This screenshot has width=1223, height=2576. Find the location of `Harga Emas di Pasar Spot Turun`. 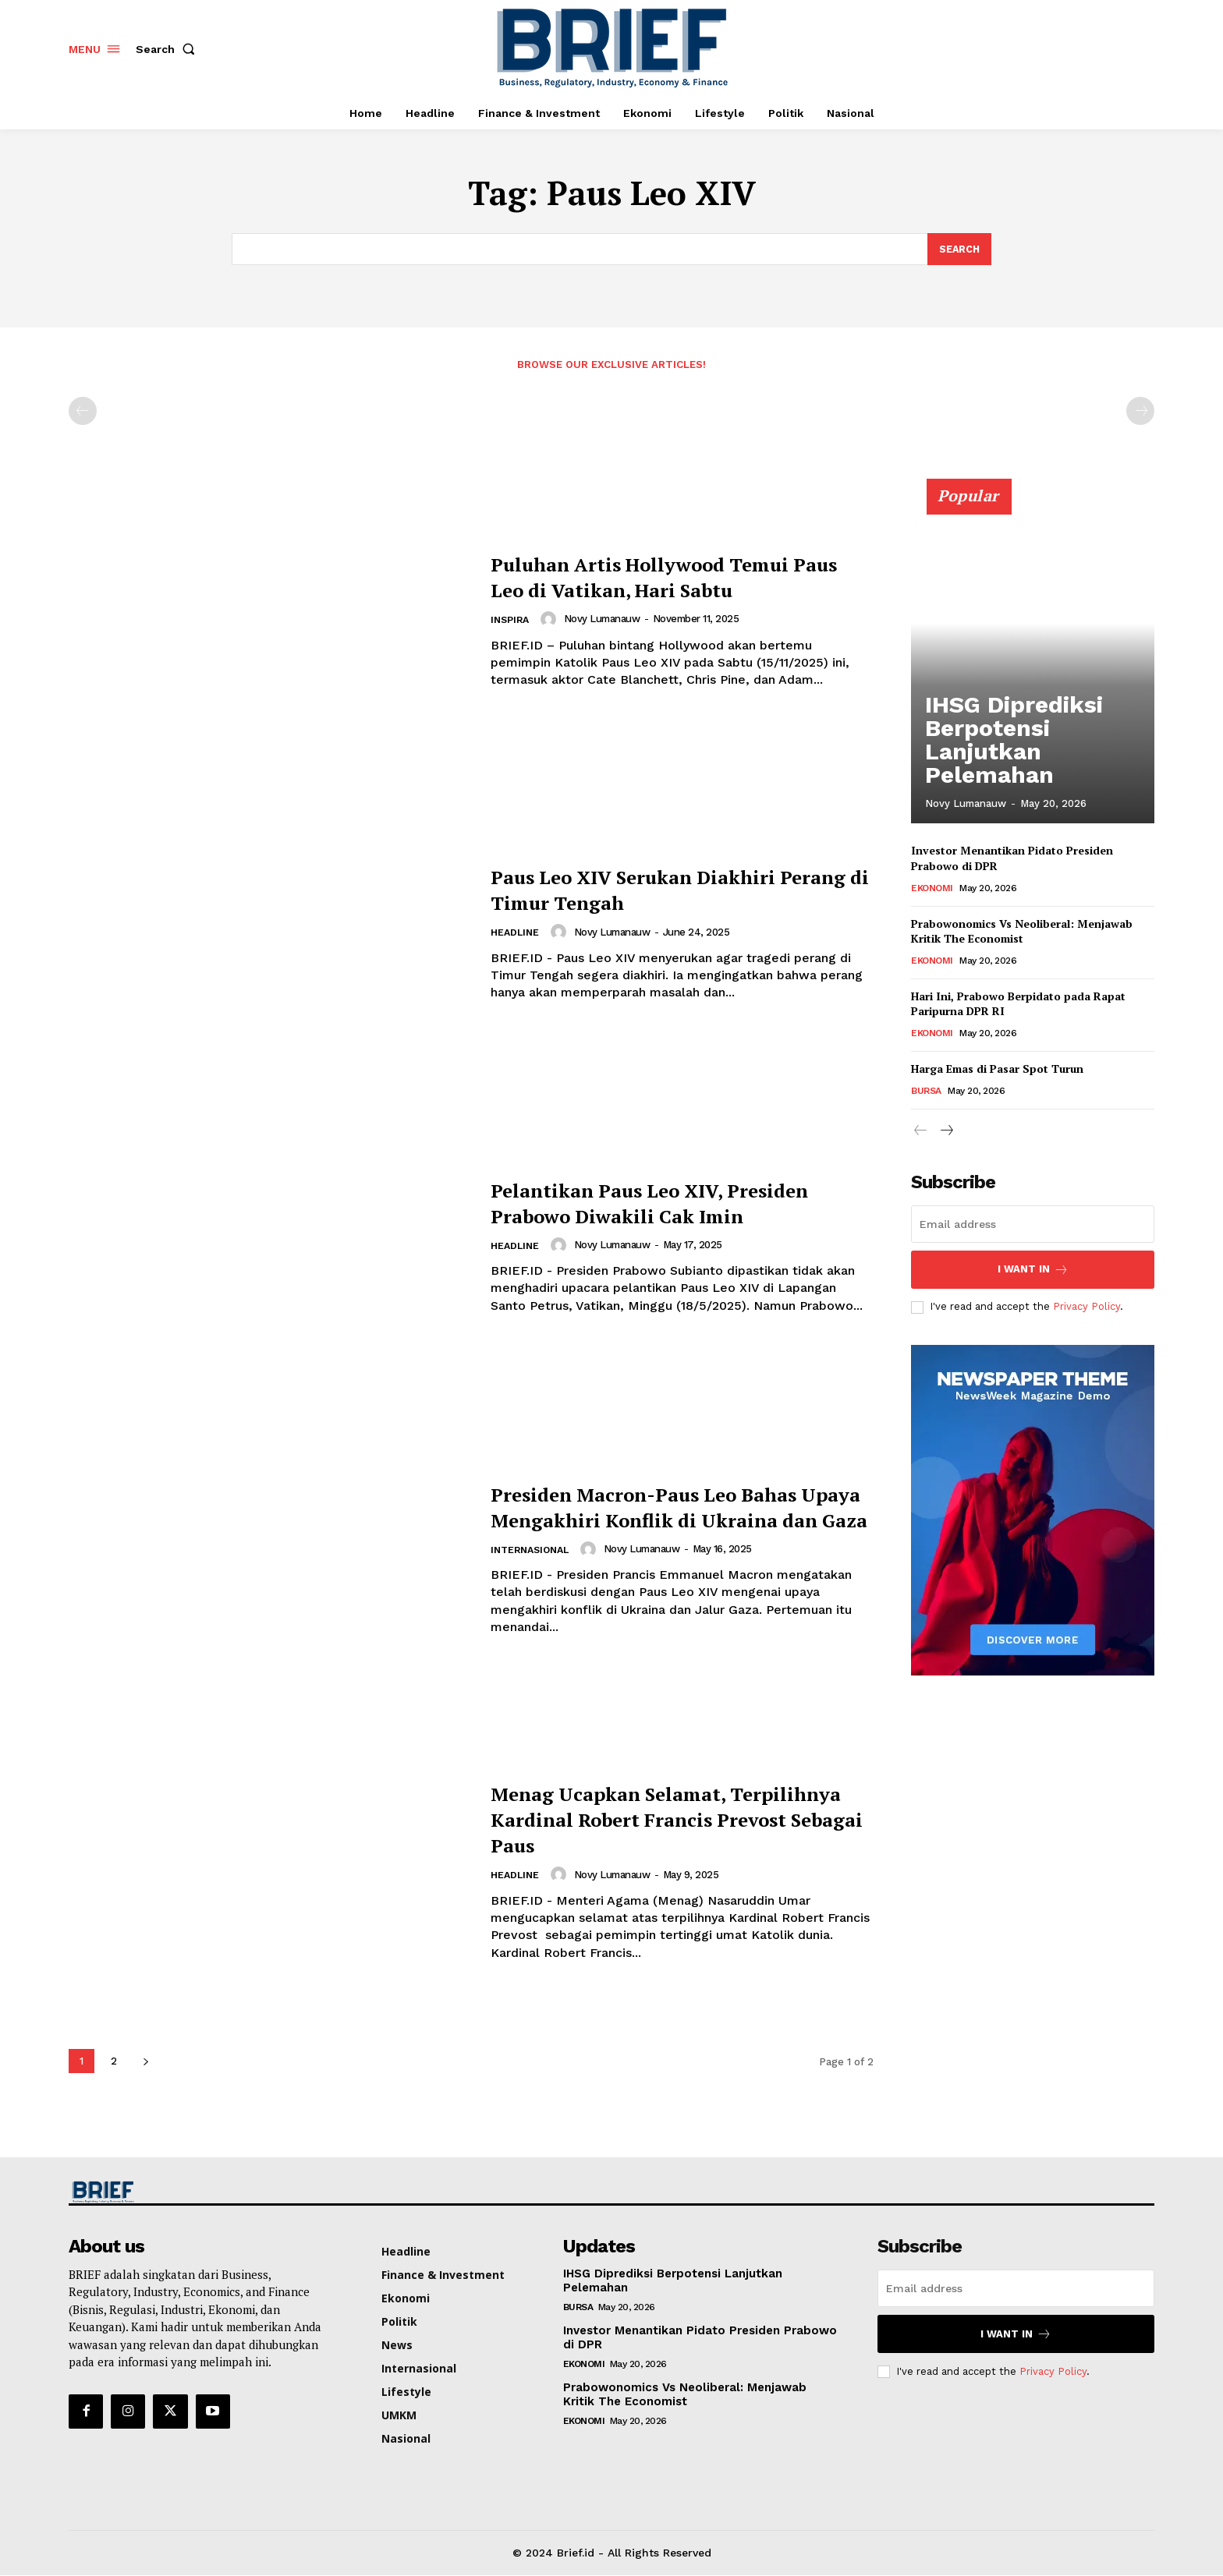

Harga Emas di Pasar Spot Turun is located at coordinates (997, 1069).